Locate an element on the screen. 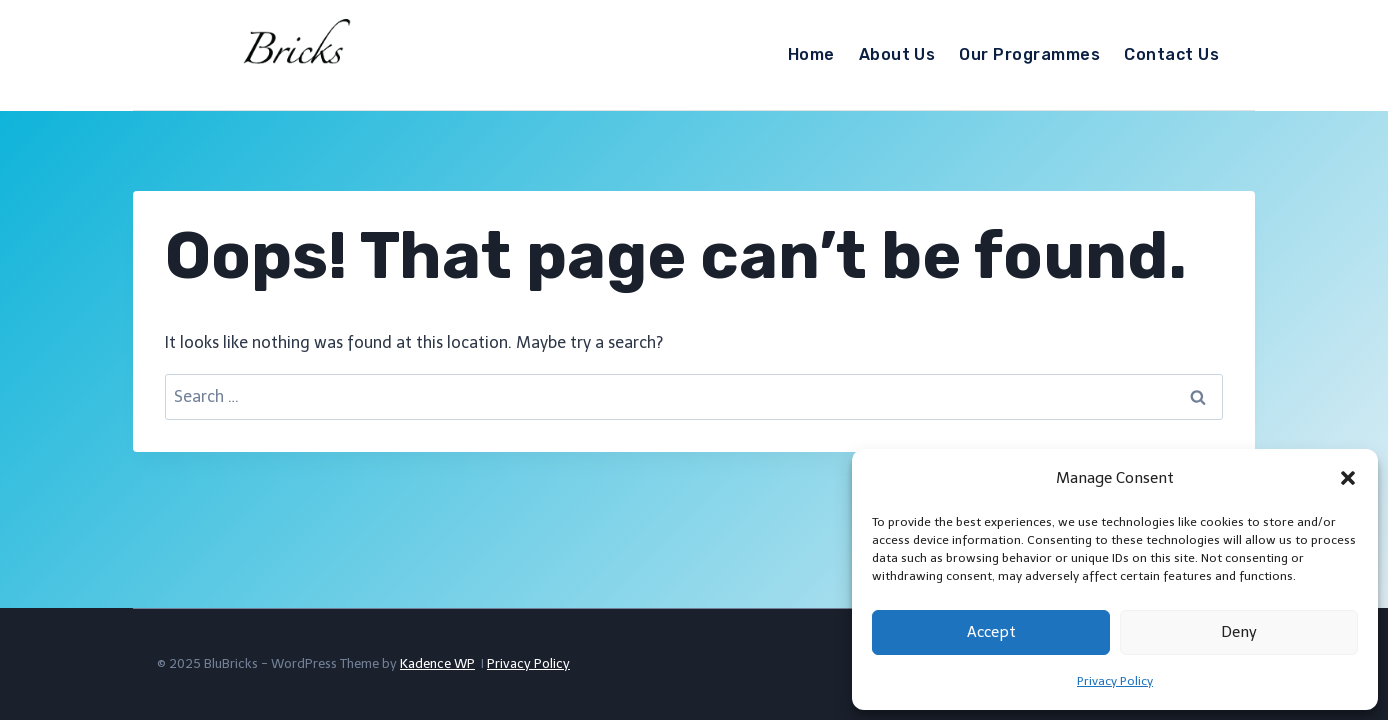 The height and width of the screenshot is (720, 1388). About Us is located at coordinates (897, 54).